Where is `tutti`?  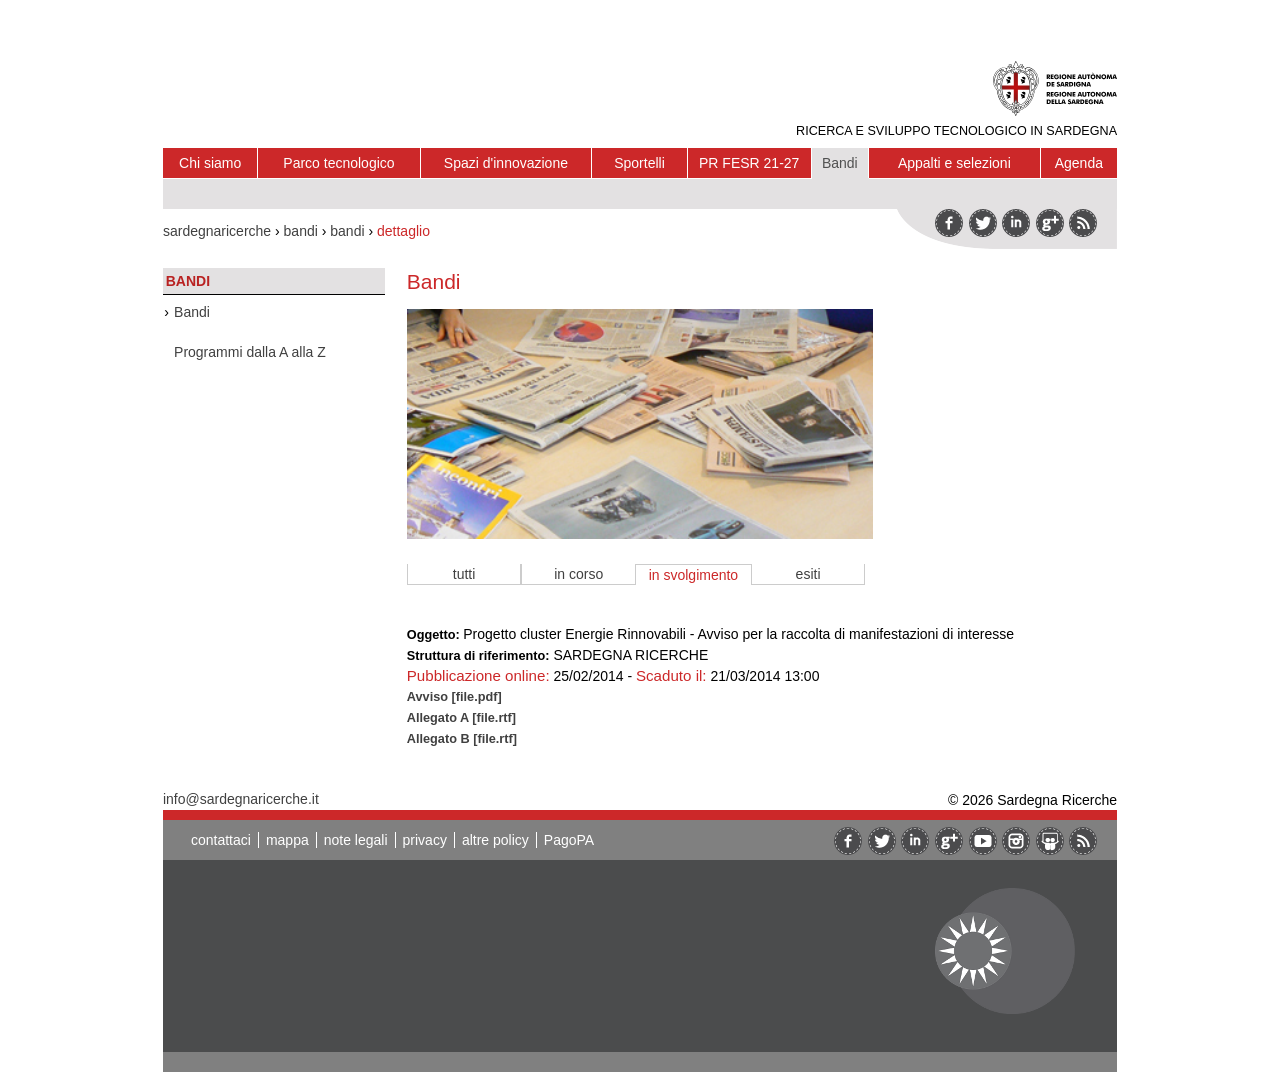
tutti is located at coordinates (464, 574).